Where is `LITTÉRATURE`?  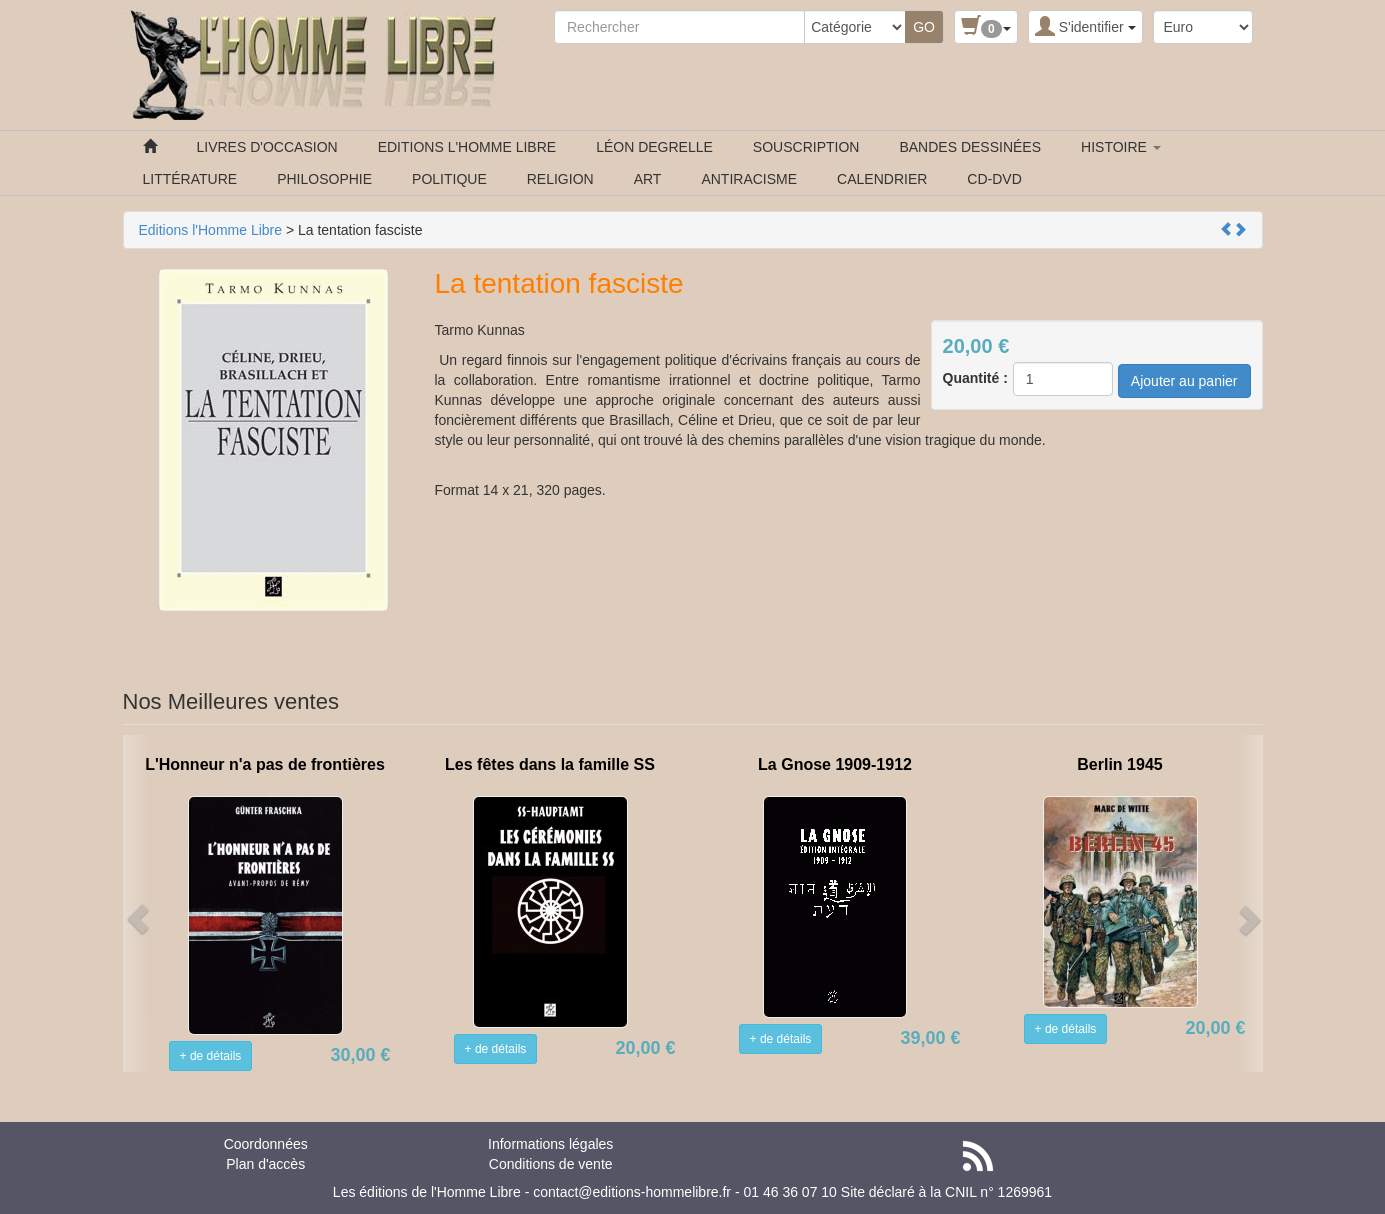
LITTÉRATURE is located at coordinates (190, 179).